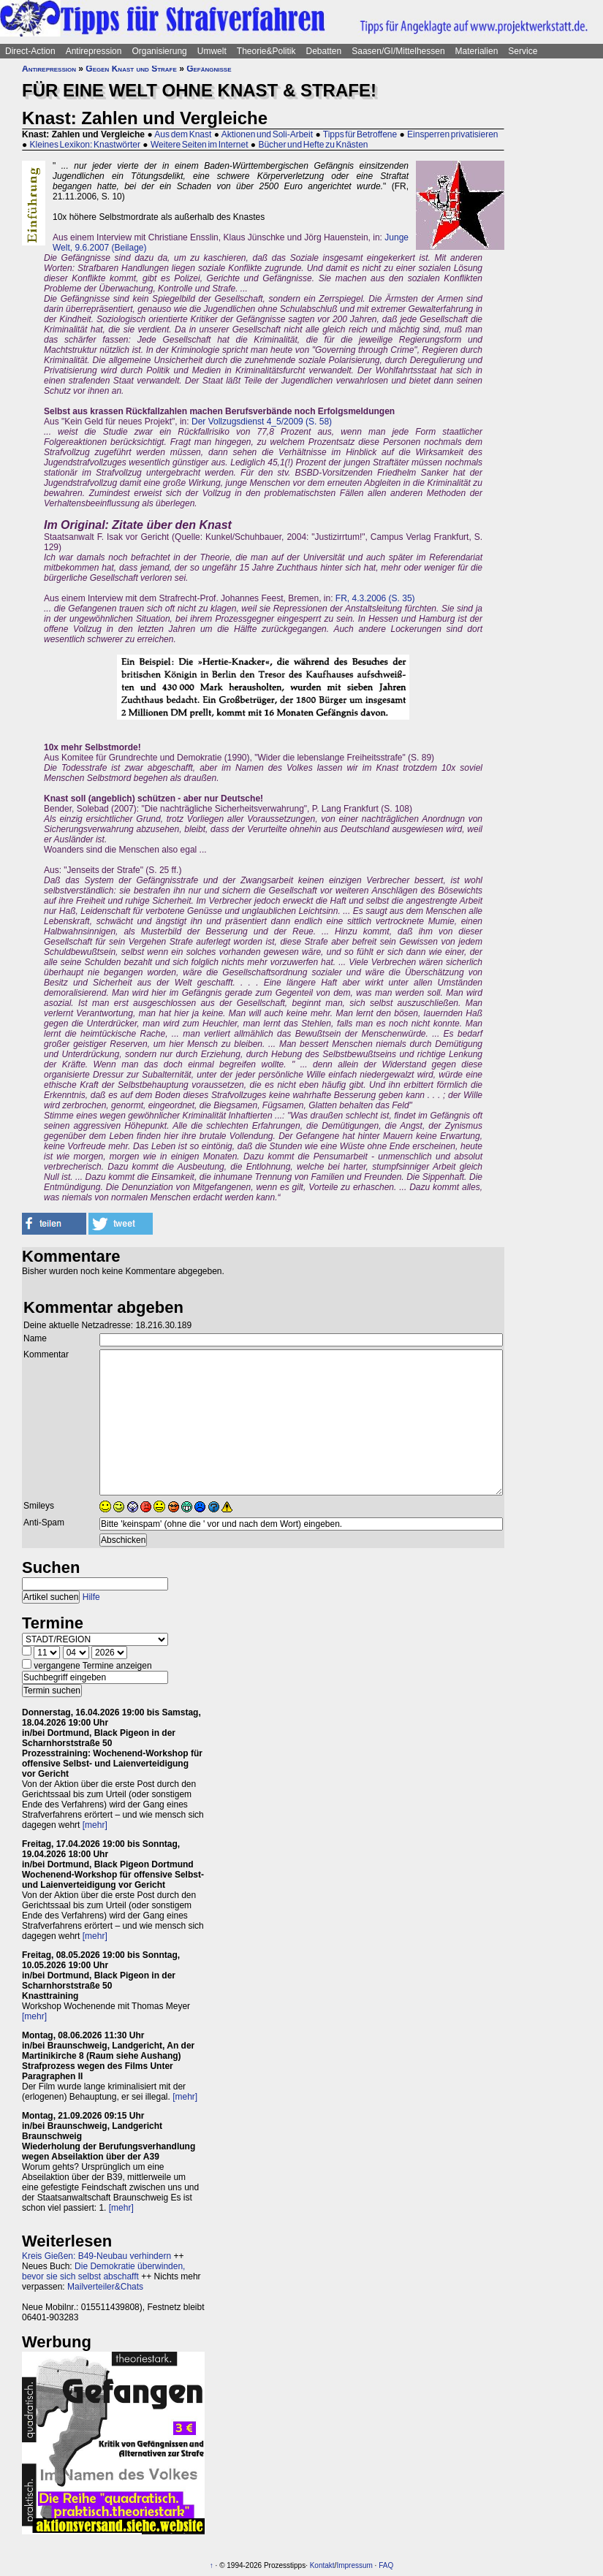  What do you see at coordinates (30, 51) in the screenshot?
I see `Direct-Action` at bounding box center [30, 51].